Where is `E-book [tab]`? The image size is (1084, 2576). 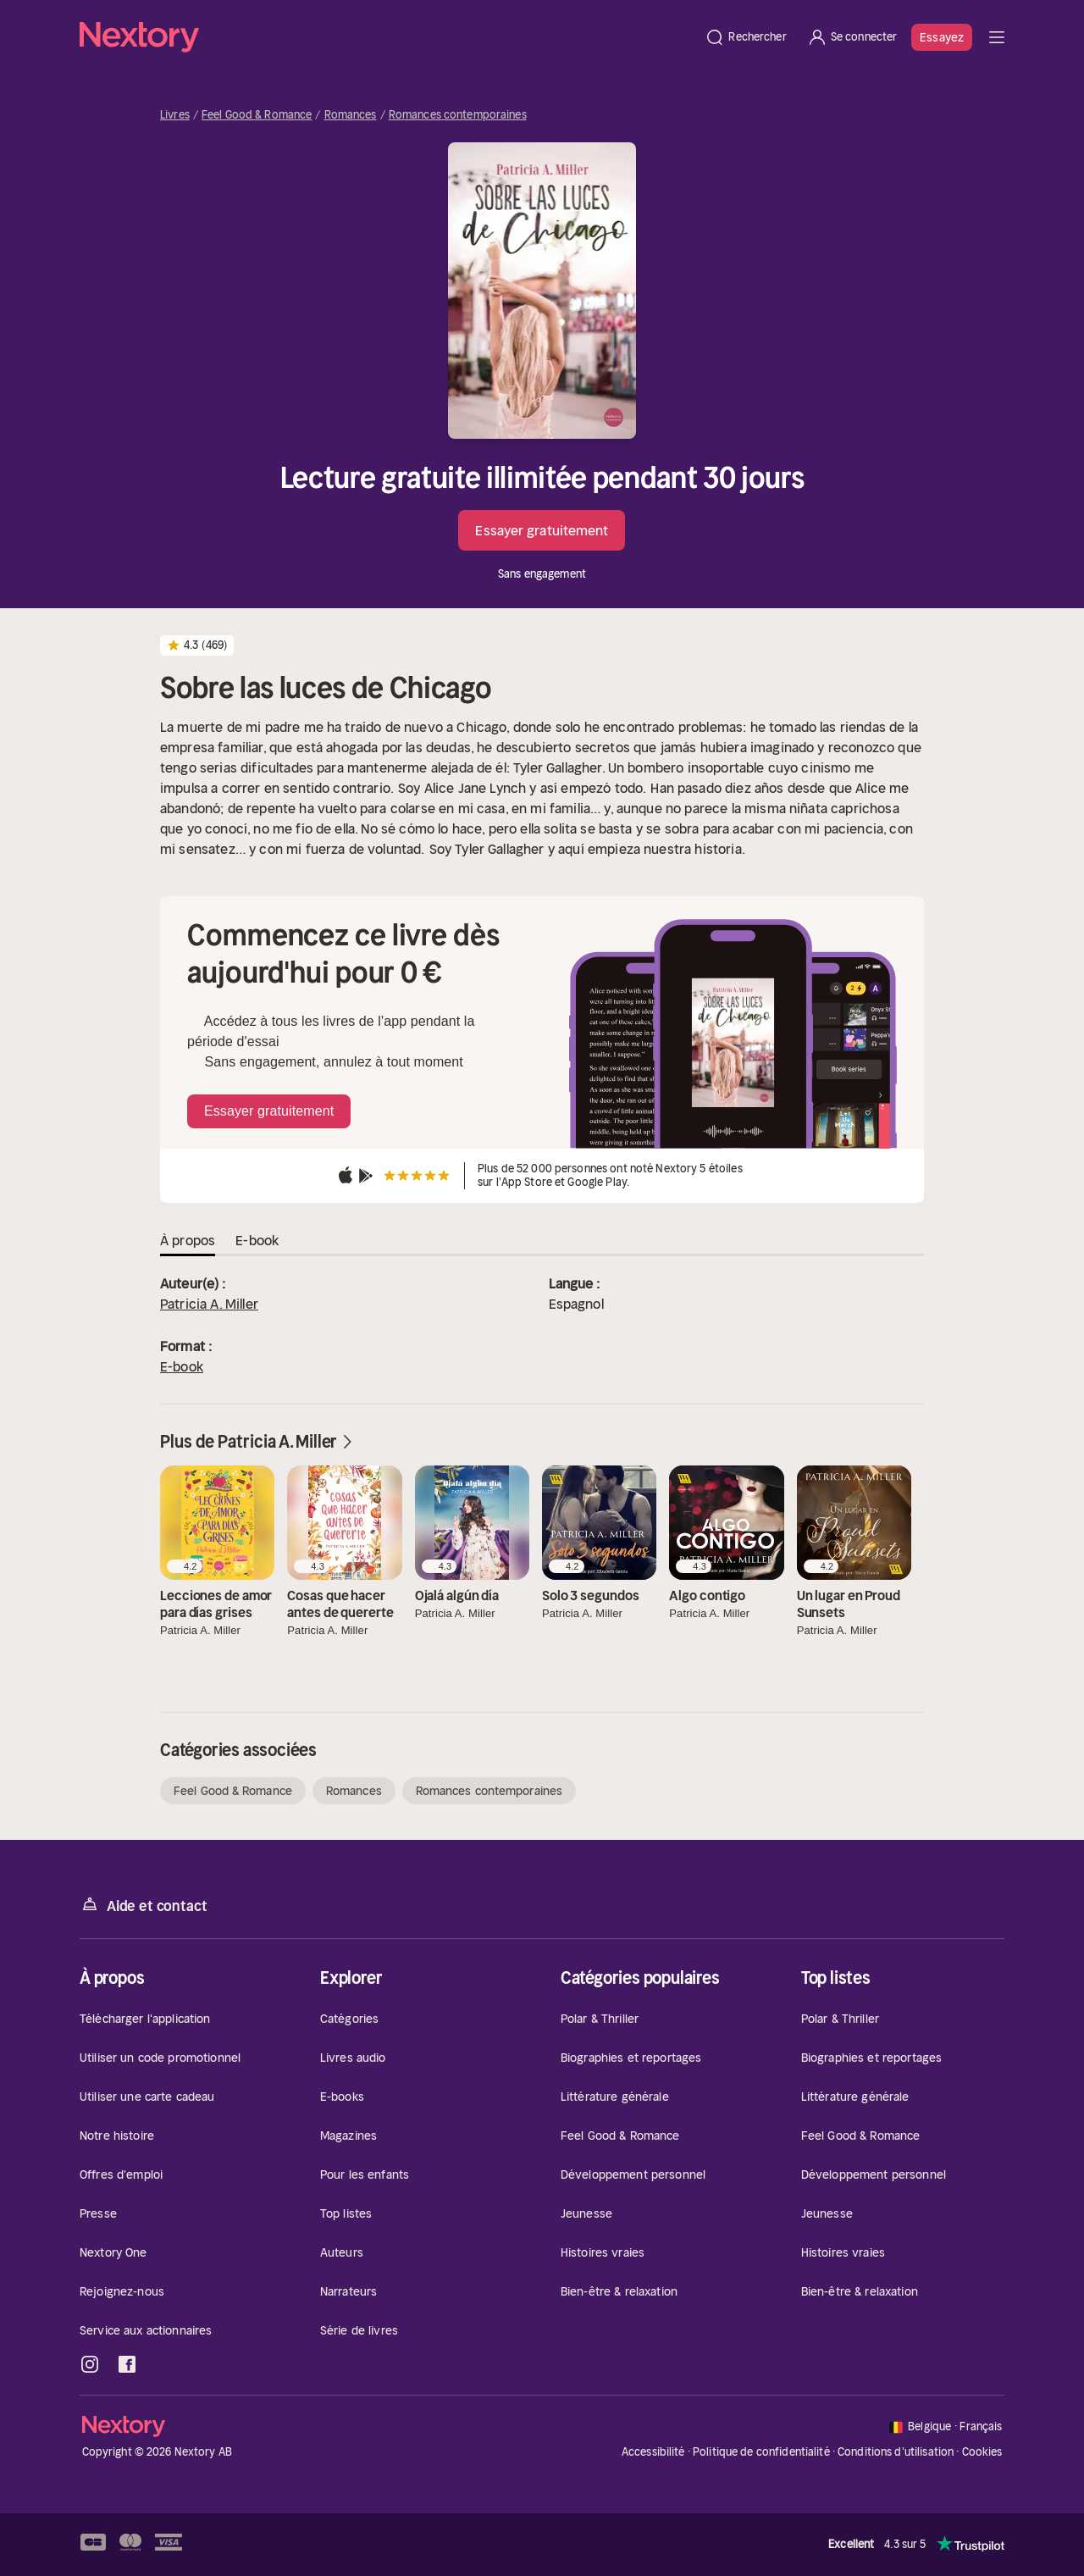 E-book [tab] is located at coordinates (257, 1240).